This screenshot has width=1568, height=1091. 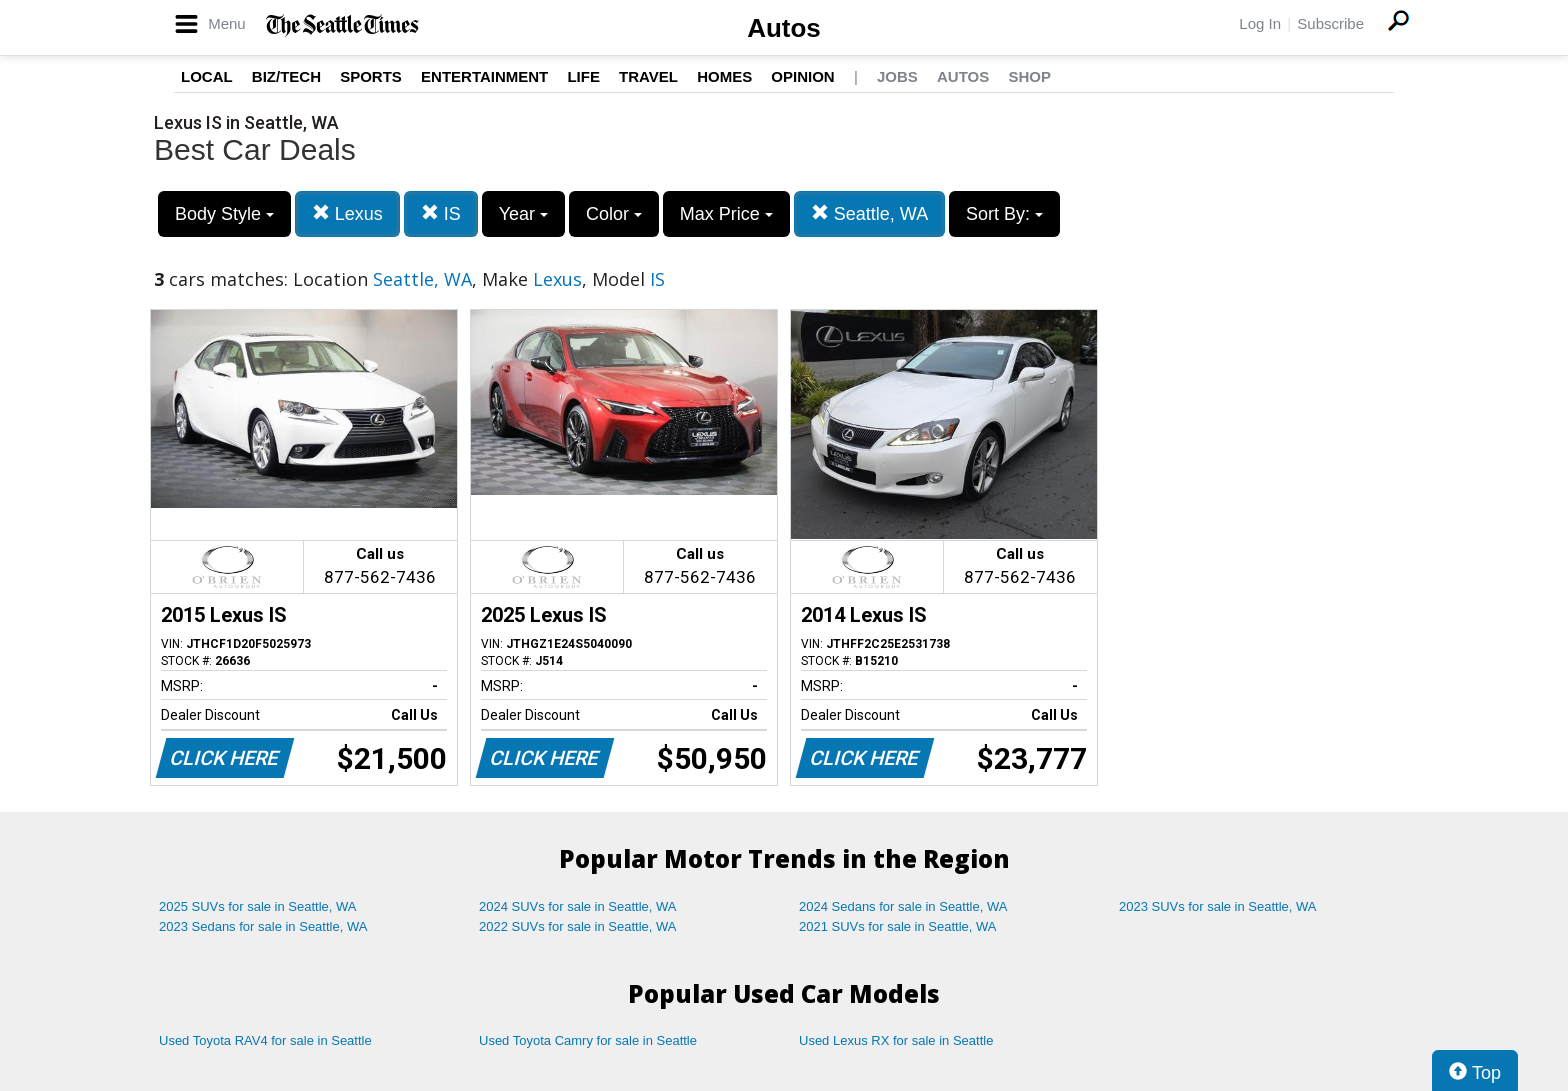 I want to click on 2023 Sedans for sale in Seattle, WA, so click(x=263, y=926).